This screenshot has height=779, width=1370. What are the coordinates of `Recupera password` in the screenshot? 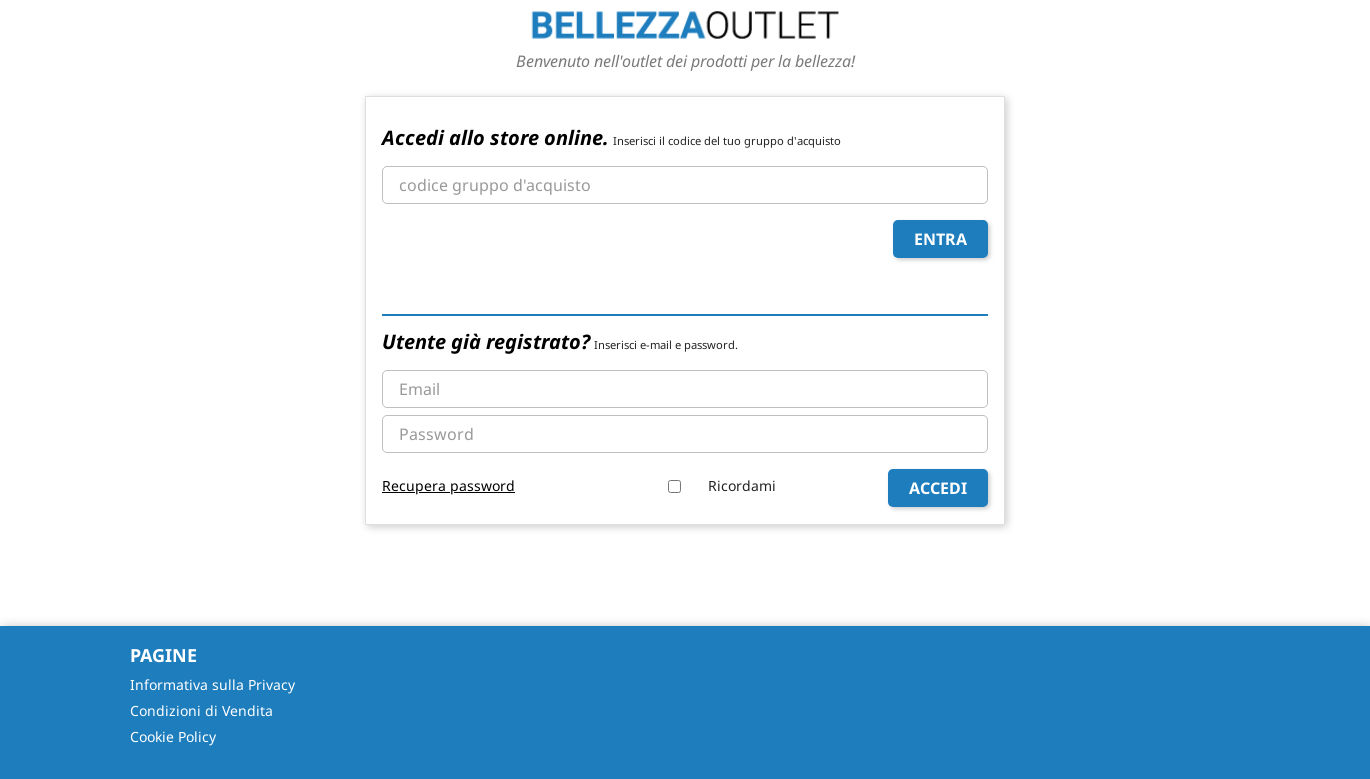 It's located at (448, 485).